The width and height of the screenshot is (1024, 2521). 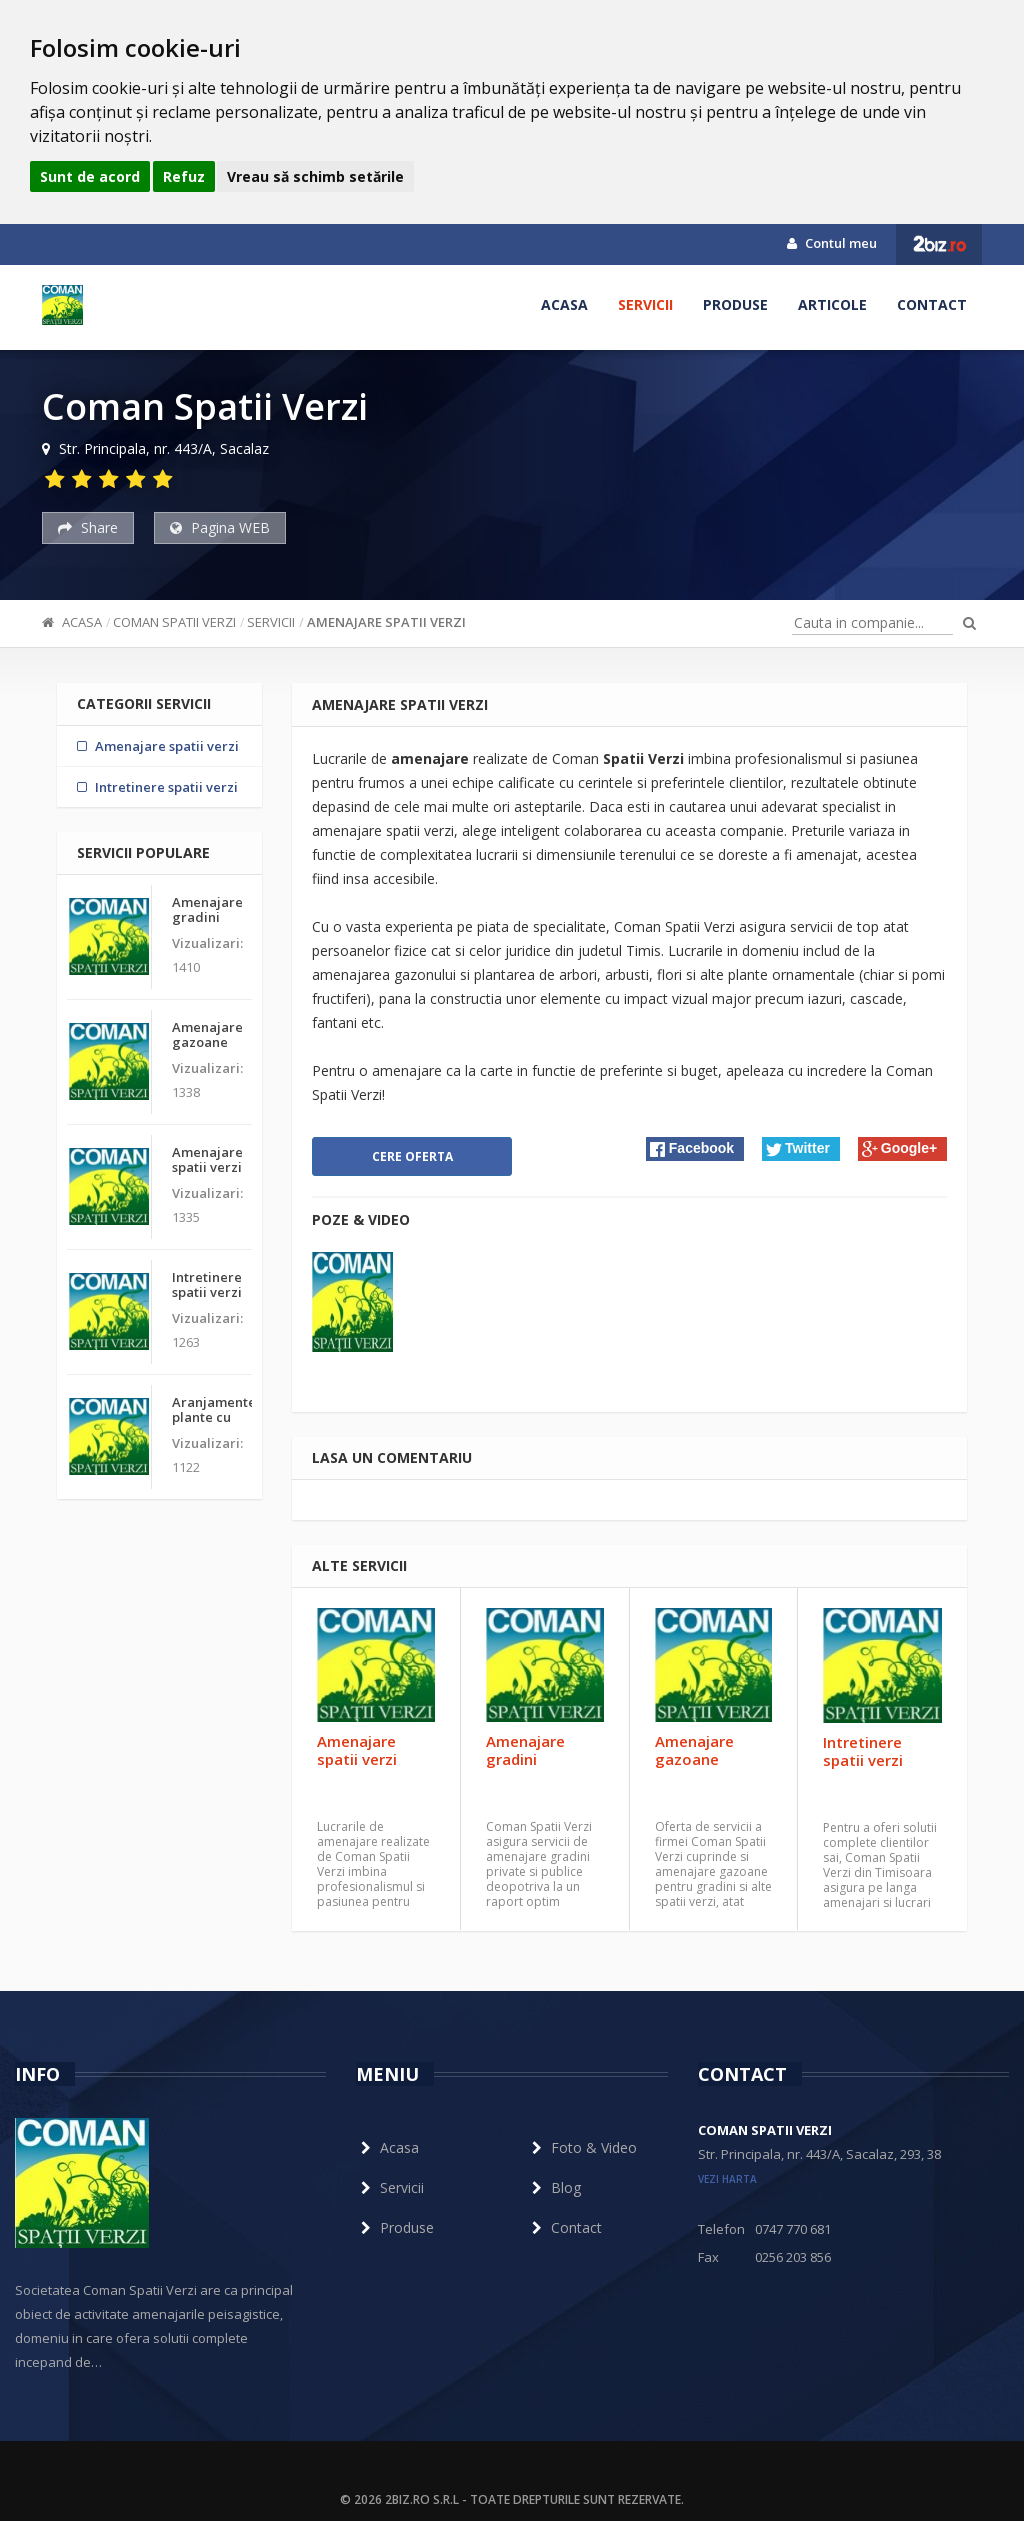 What do you see at coordinates (832, 243) in the screenshot?
I see `Contul meu` at bounding box center [832, 243].